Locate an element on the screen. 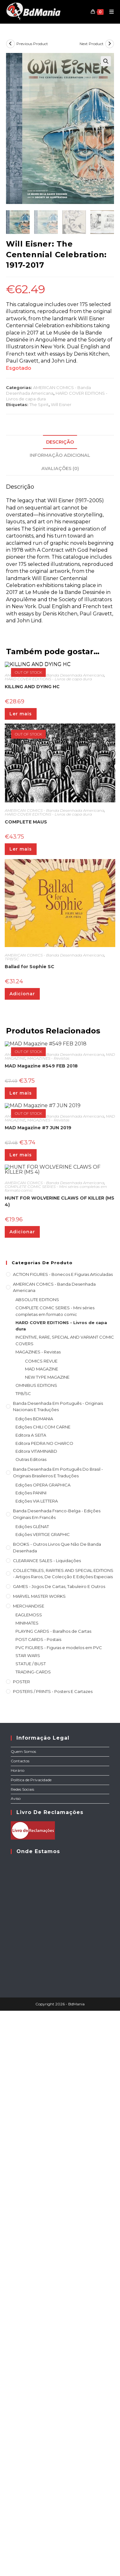 The height and width of the screenshot is (2576, 120). AMERICAN COMICS - Banda Desenhada Americana is located at coordinates (54, 825).